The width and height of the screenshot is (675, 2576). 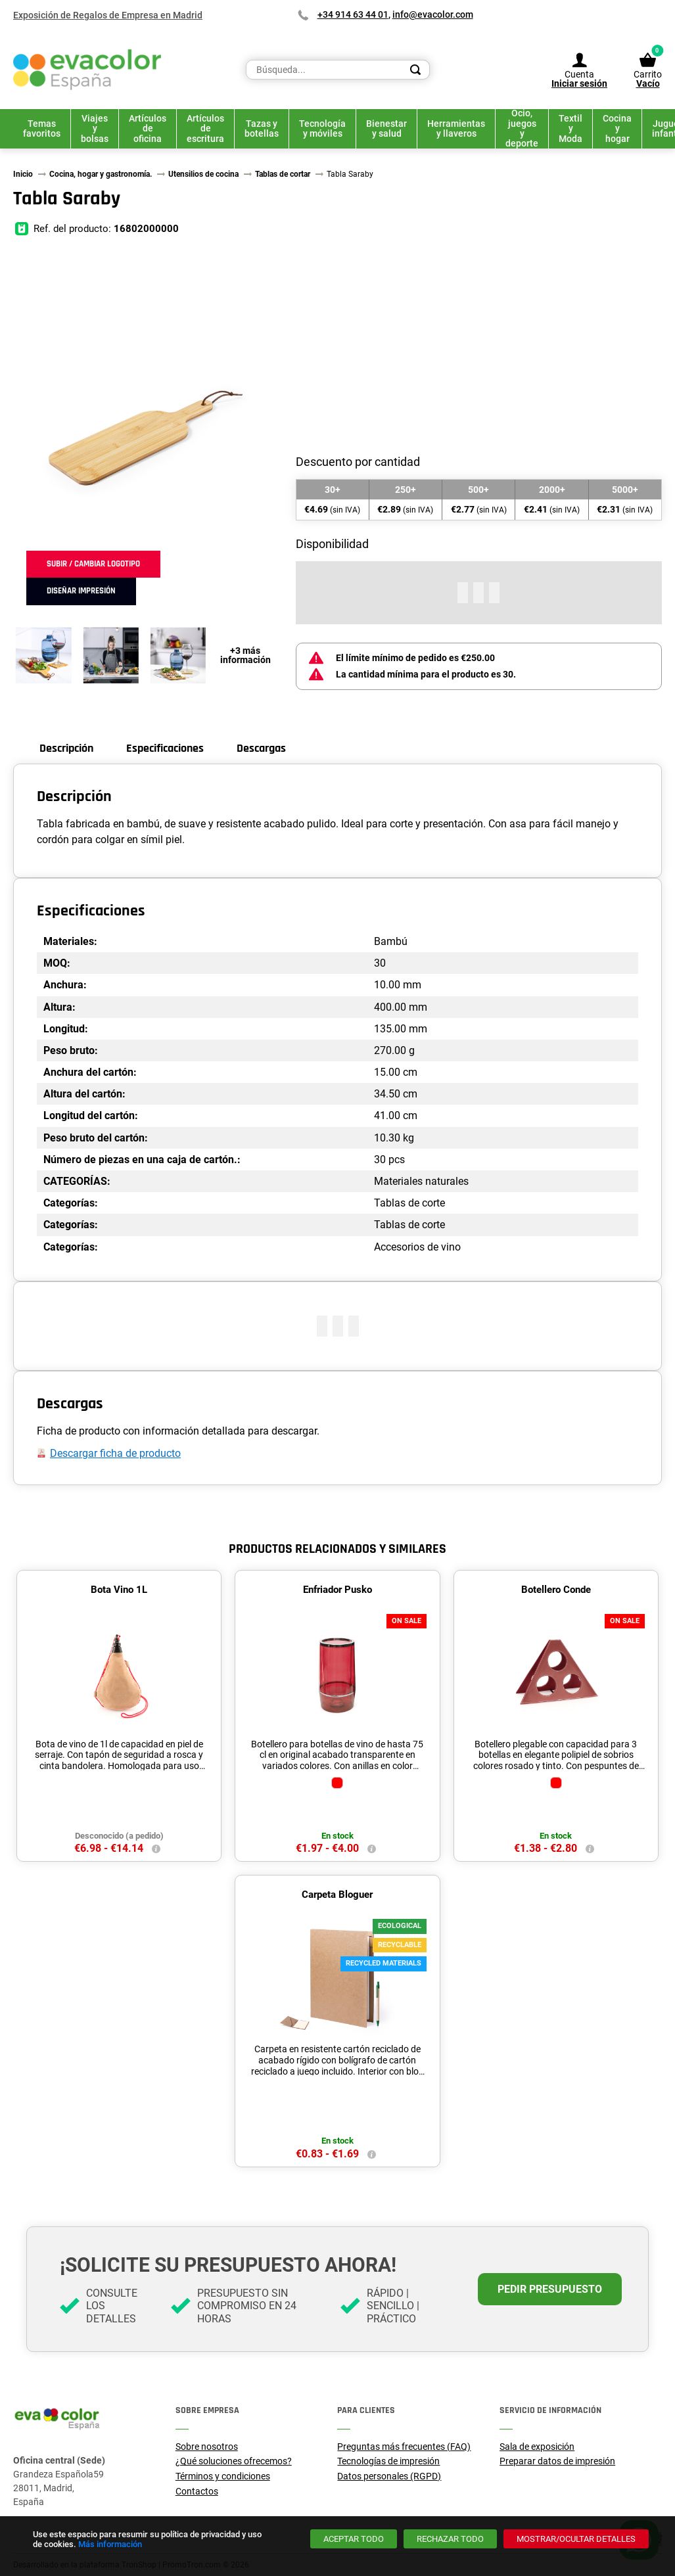 What do you see at coordinates (119, 1590) in the screenshot?
I see `Bota Vino 1L` at bounding box center [119, 1590].